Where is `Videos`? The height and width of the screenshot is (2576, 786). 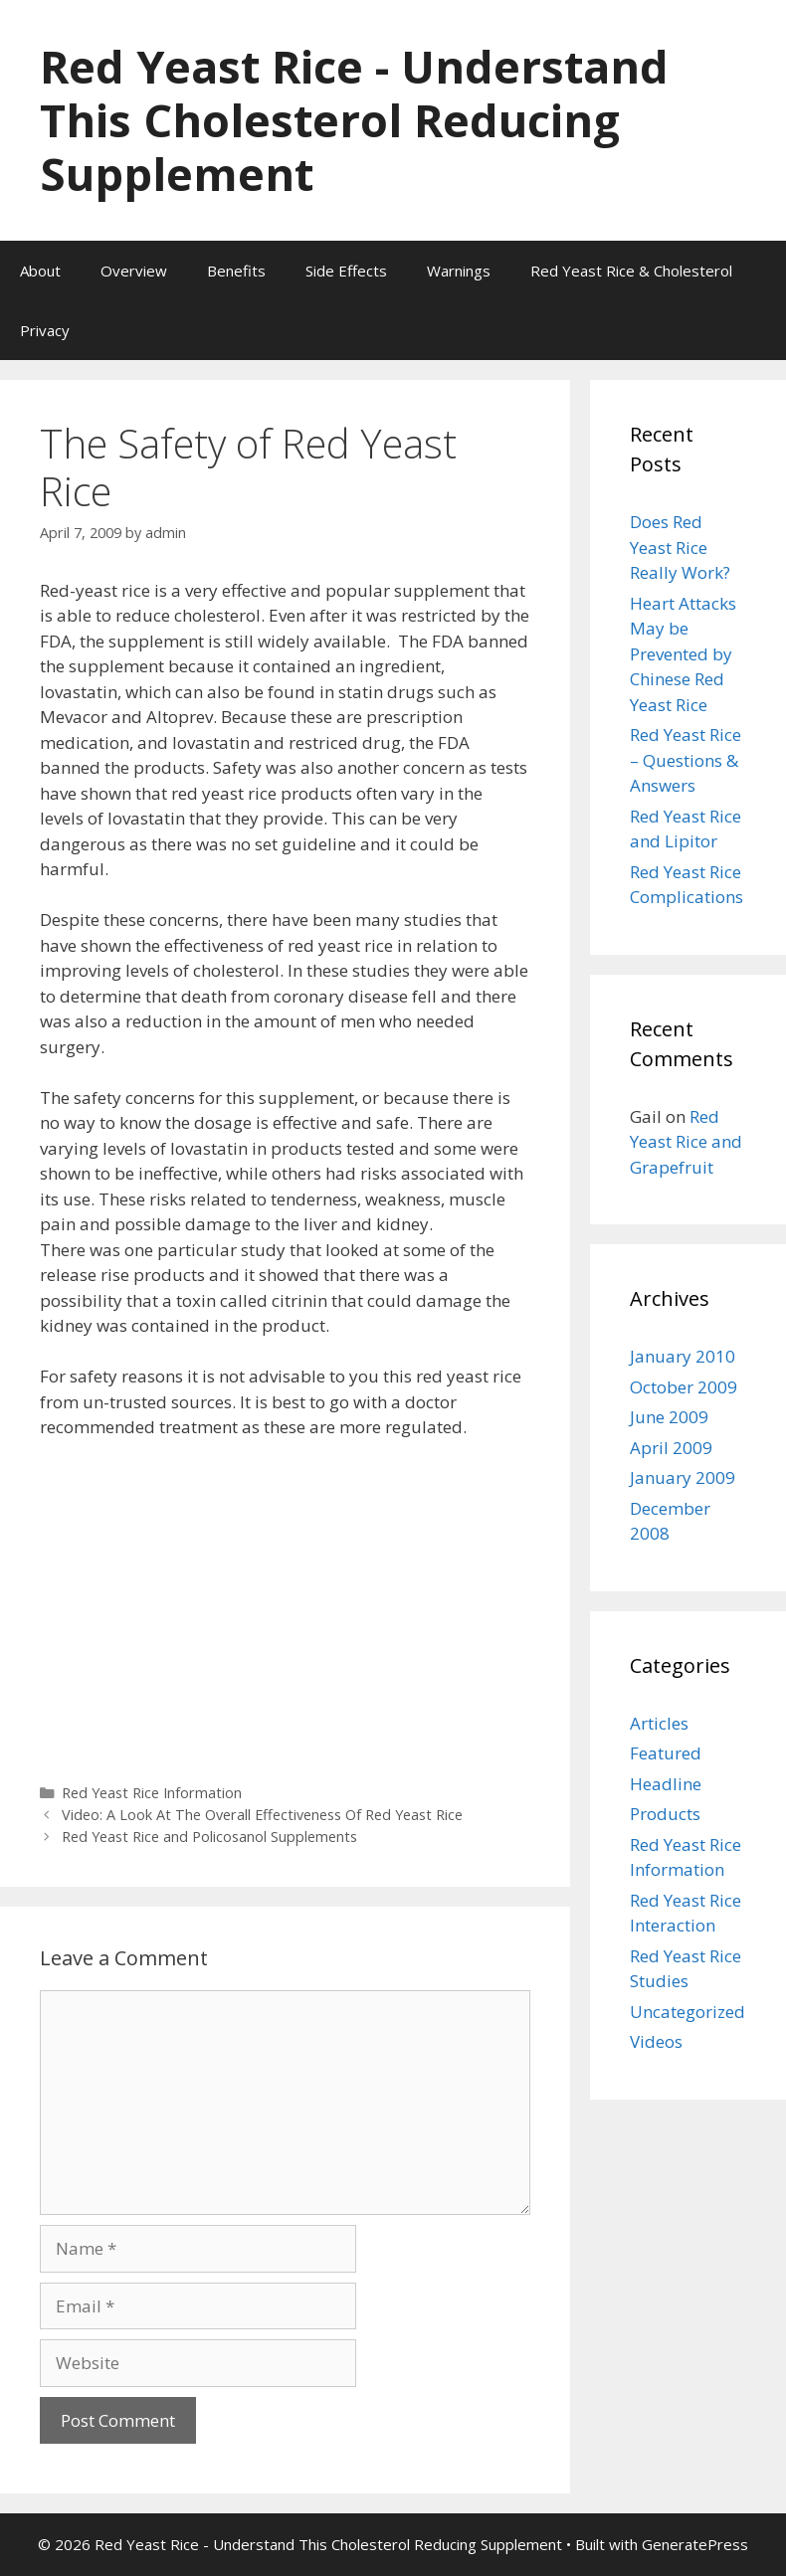 Videos is located at coordinates (656, 2041).